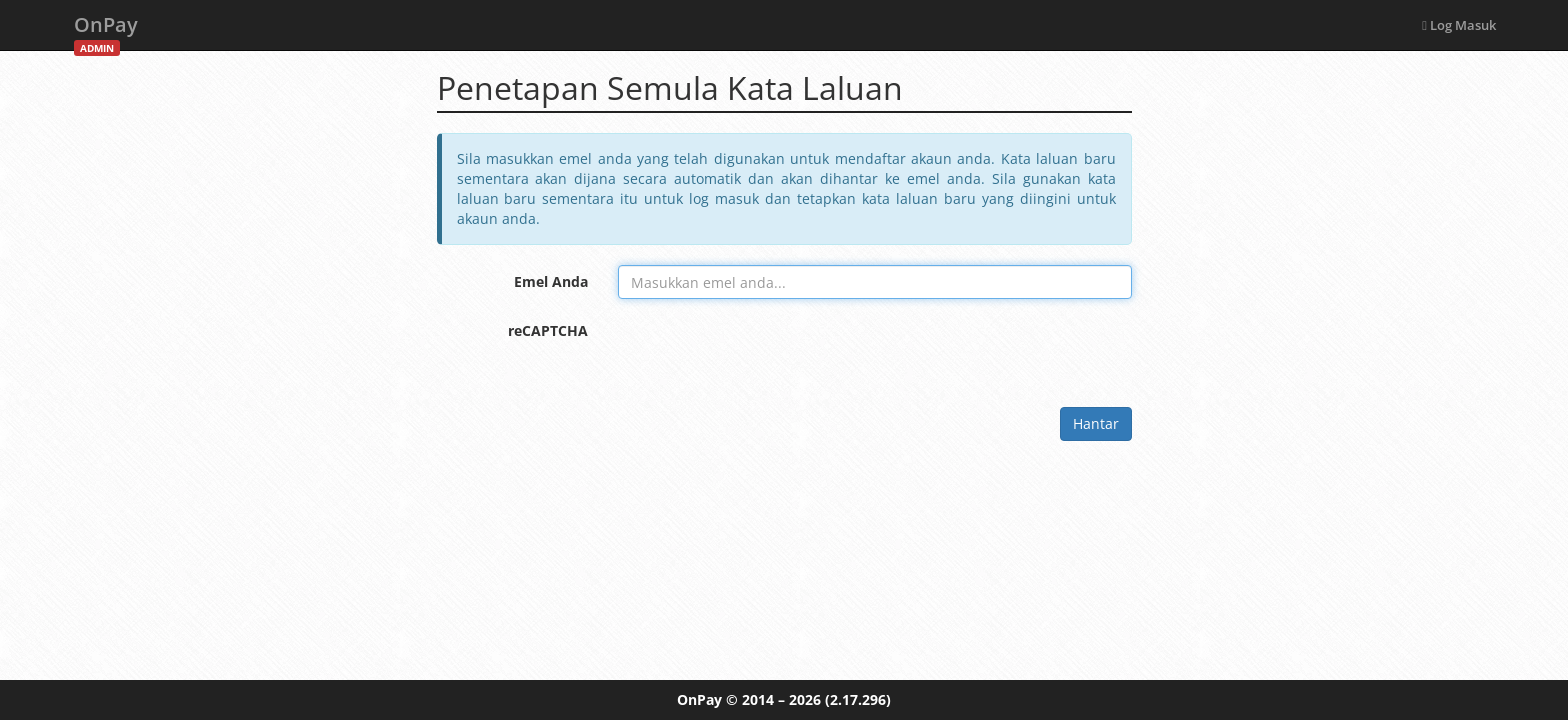  Describe the element at coordinates (548, 330) in the screenshot. I see `reCAPTCHA` at that location.